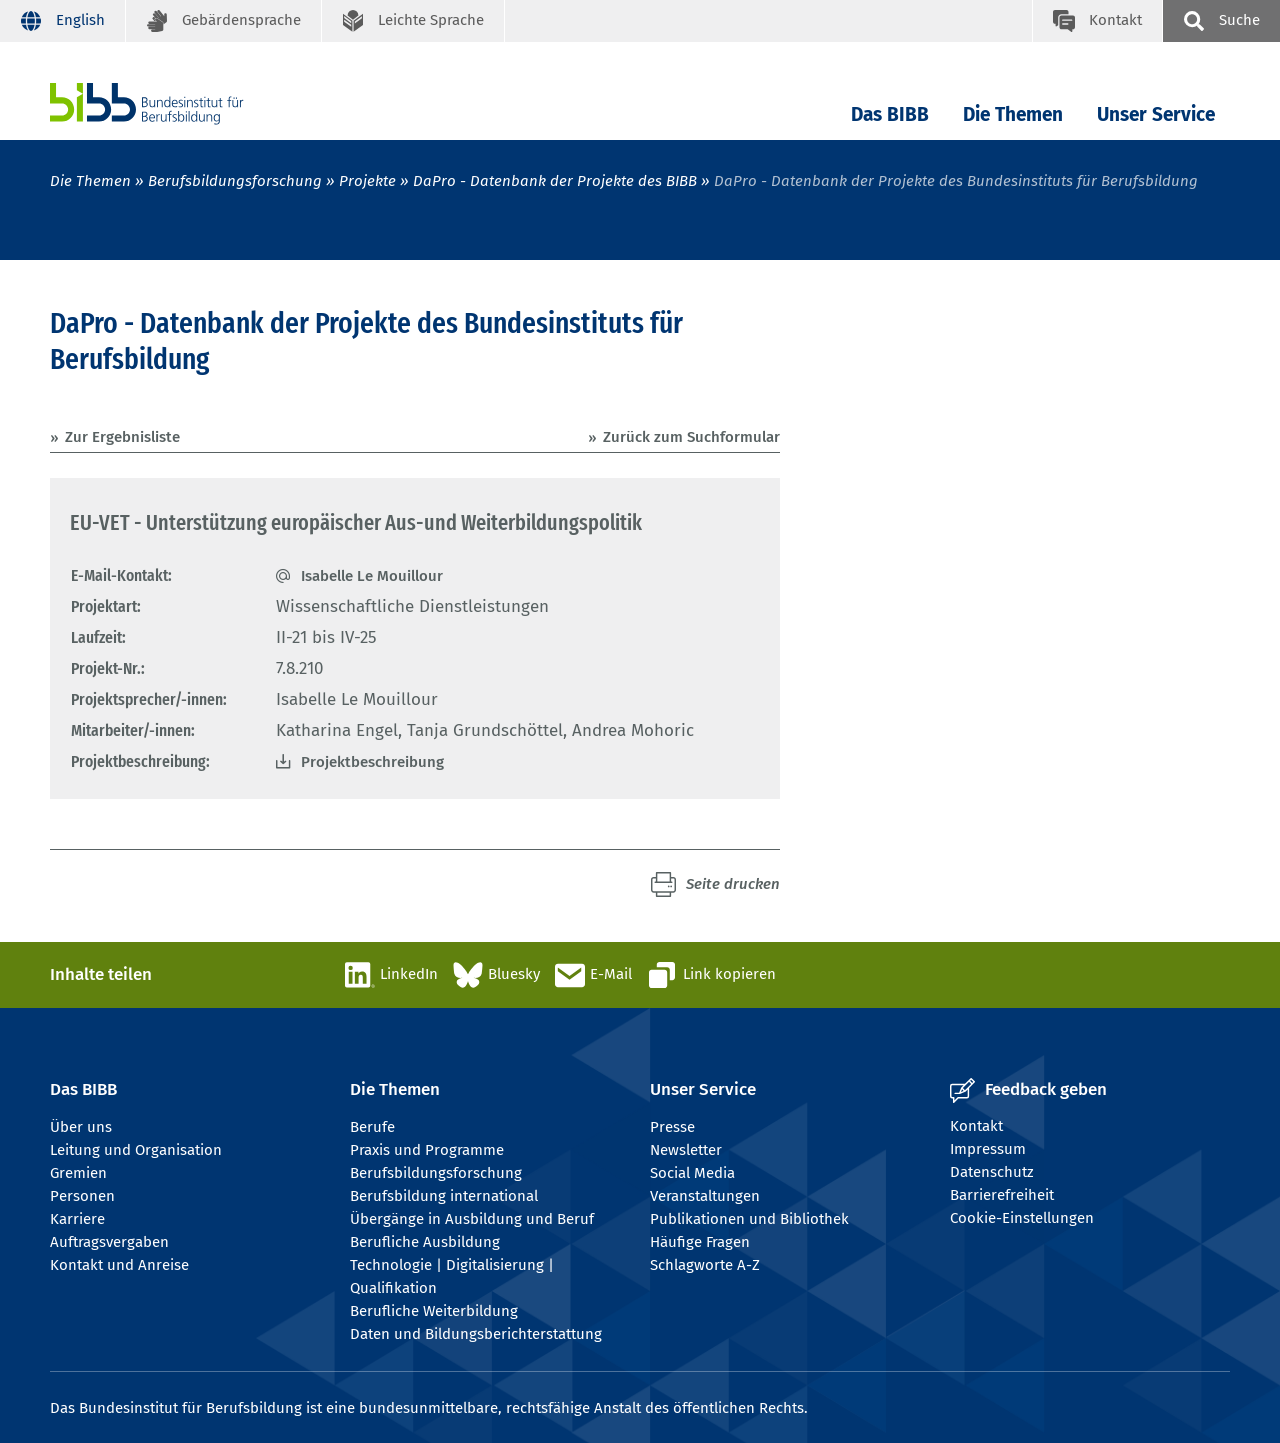 This screenshot has width=1280, height=1443. I want to click on Presse, so click(672, 1127).